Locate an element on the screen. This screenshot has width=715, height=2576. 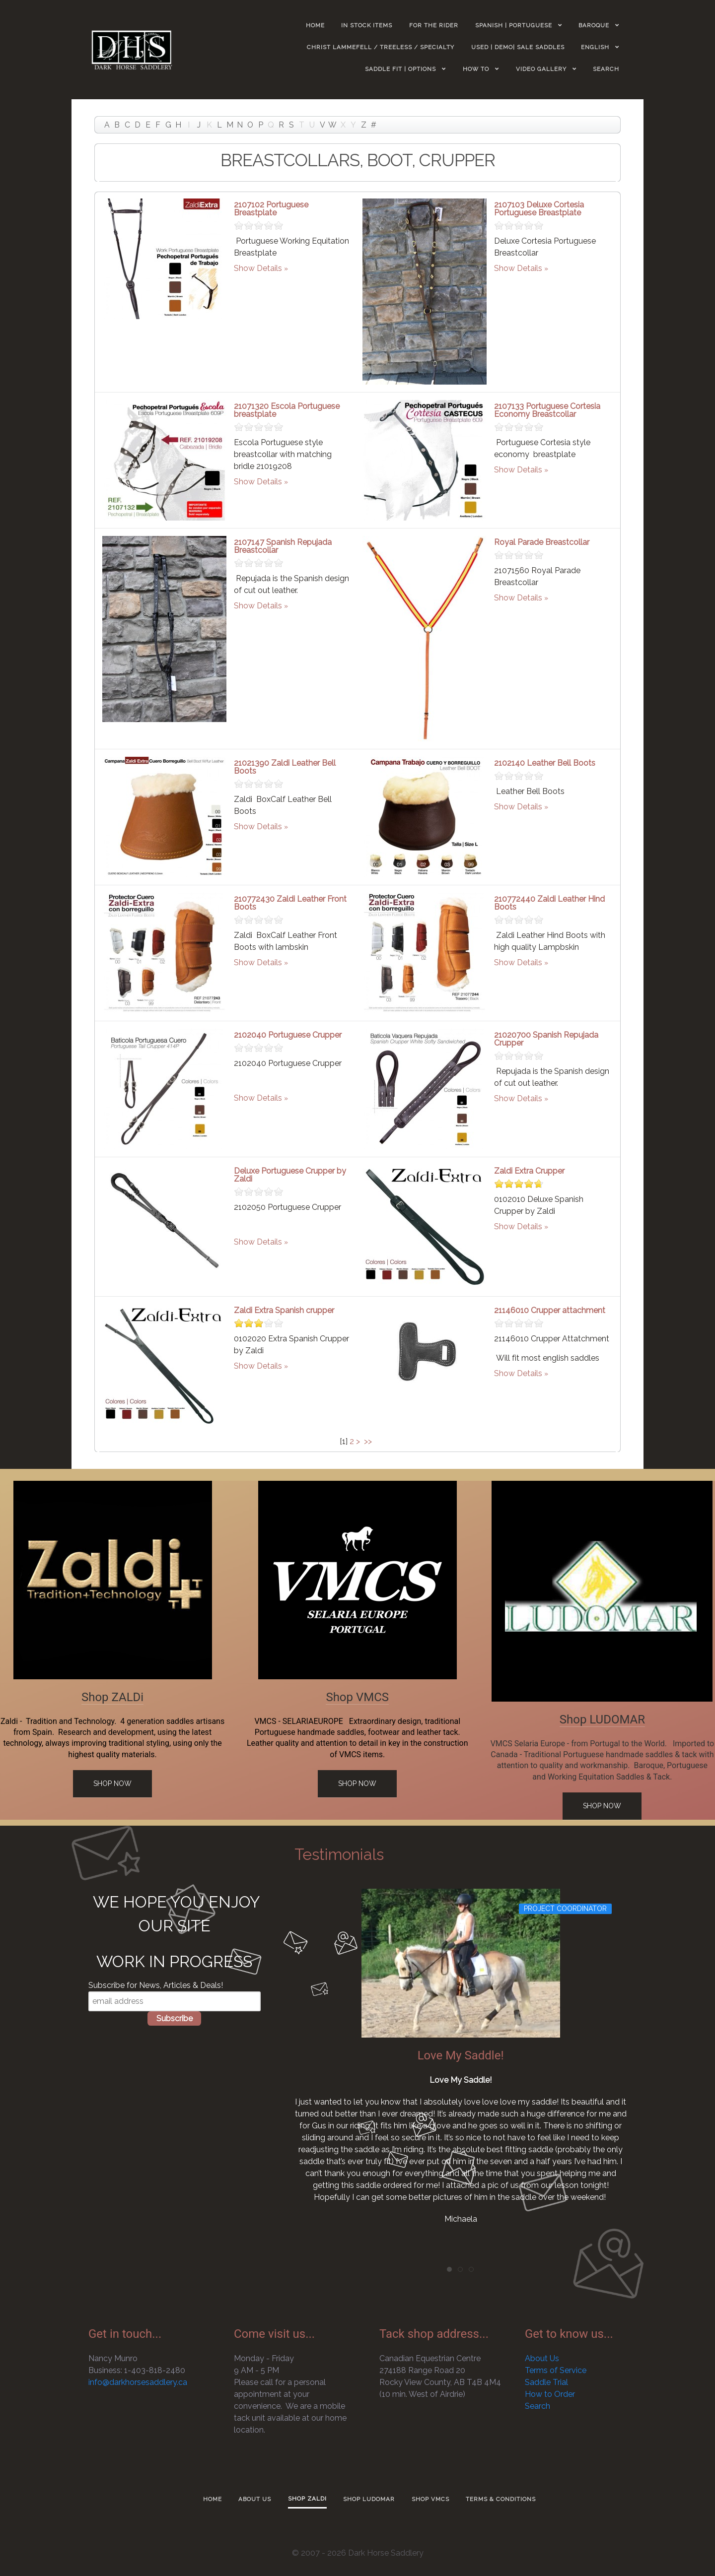
Show Details is located at coordinates (258, 268).